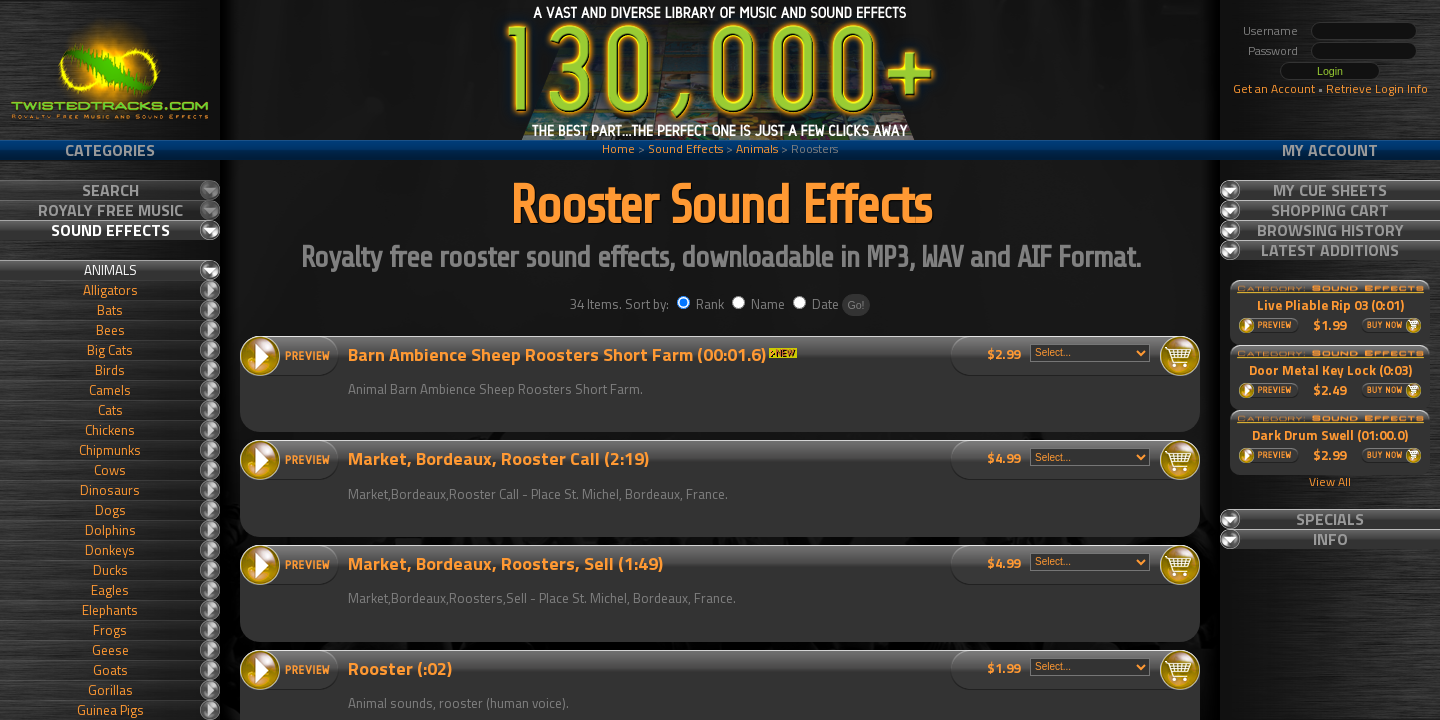 The height and width of the screenshot is (720, 1440). I want to click on Sound Effects, so click(685, 148).